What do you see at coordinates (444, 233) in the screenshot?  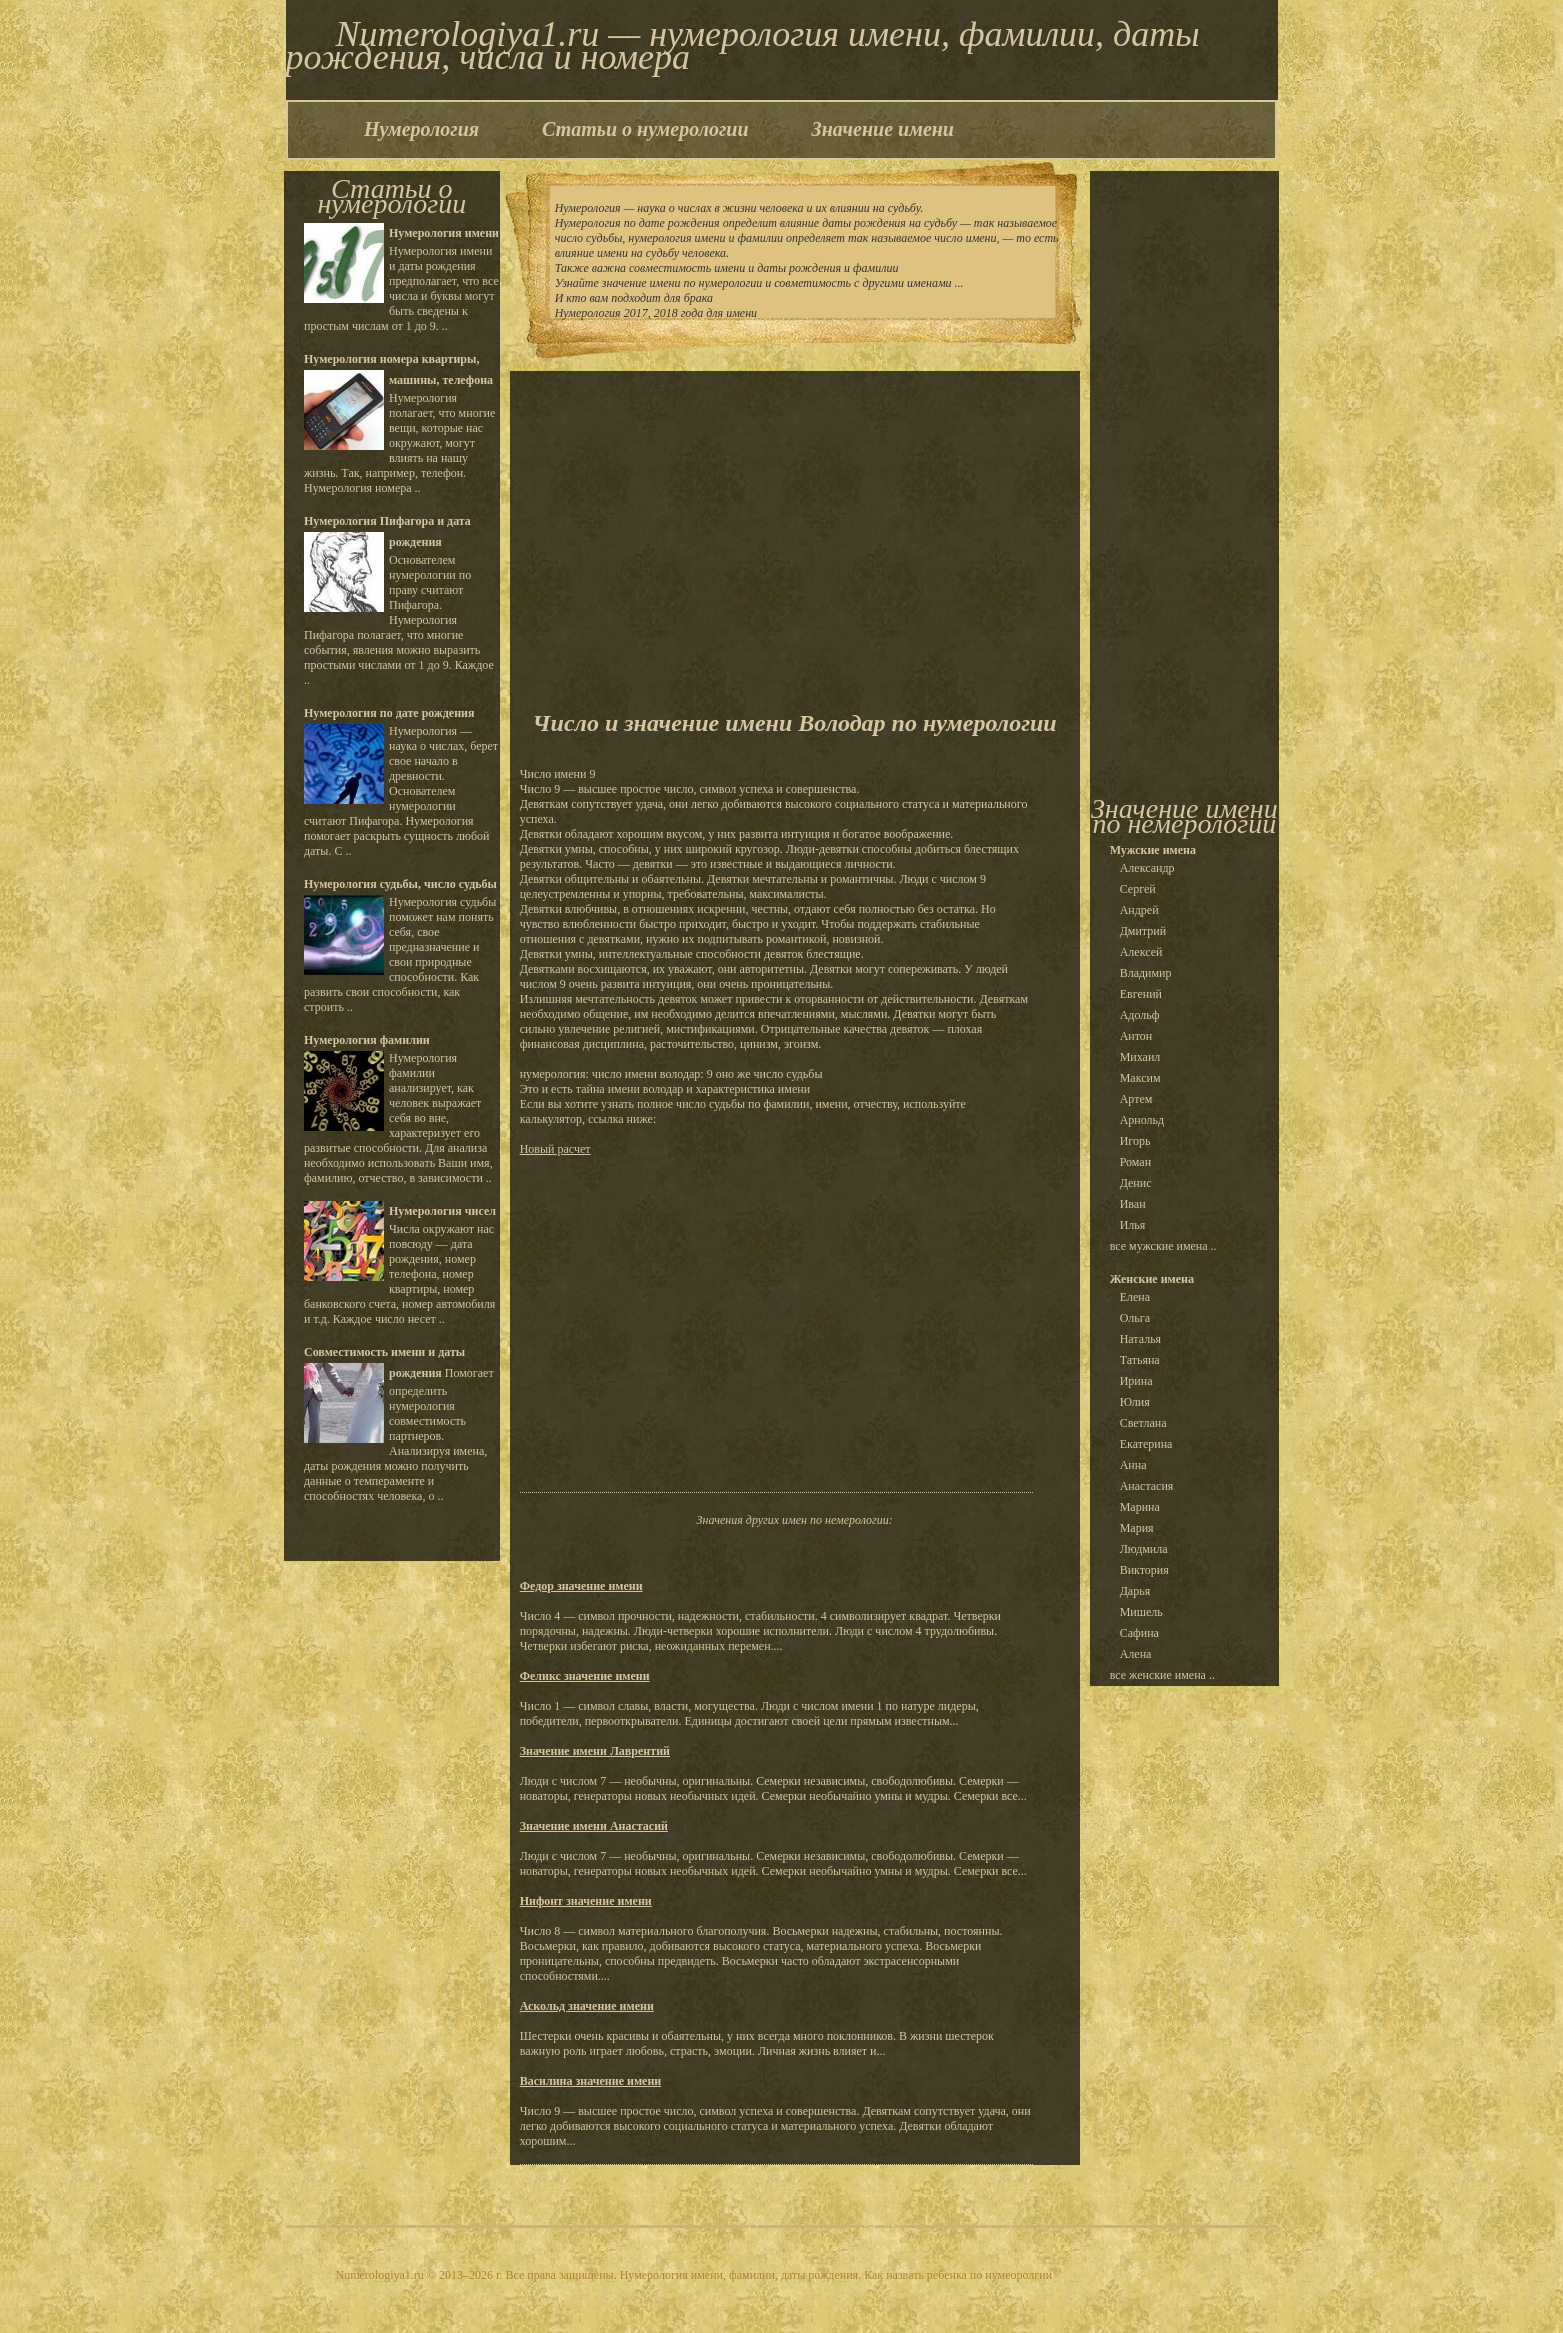 I see `Нумерология имени` at bounding box center [444, 233].